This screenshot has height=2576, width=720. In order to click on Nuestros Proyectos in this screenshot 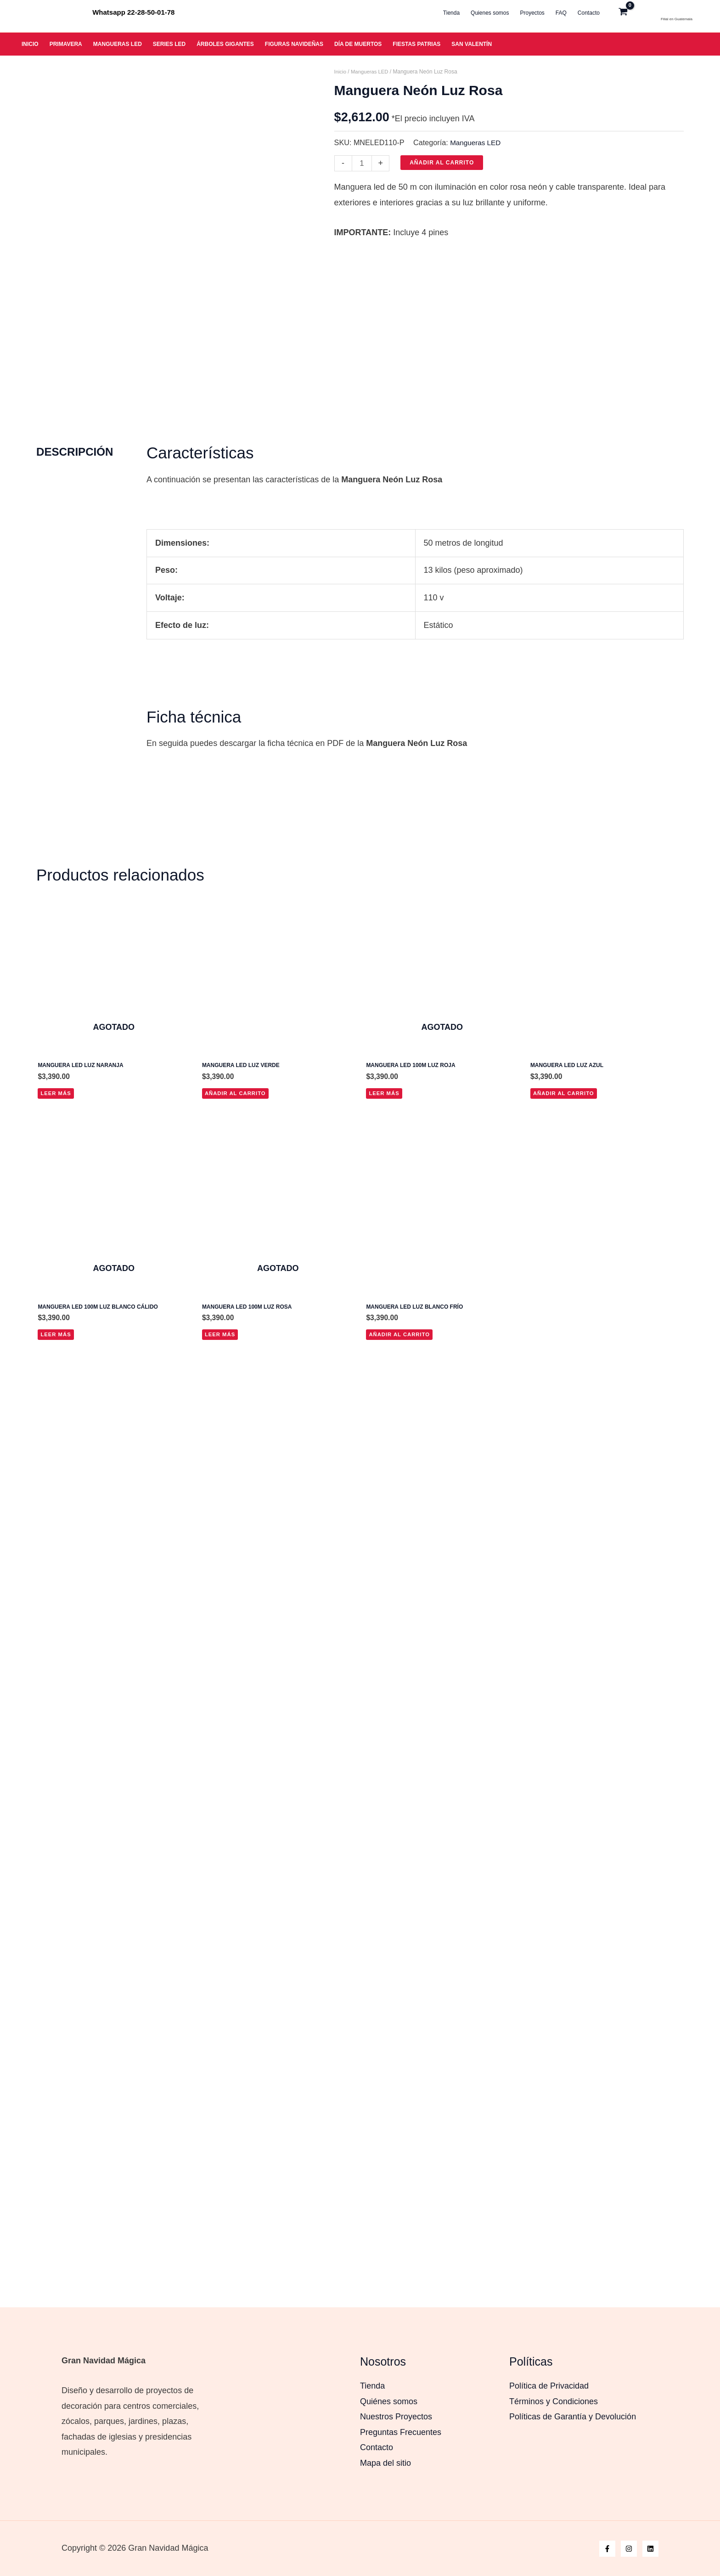, I will do `click(396, 2416)`.